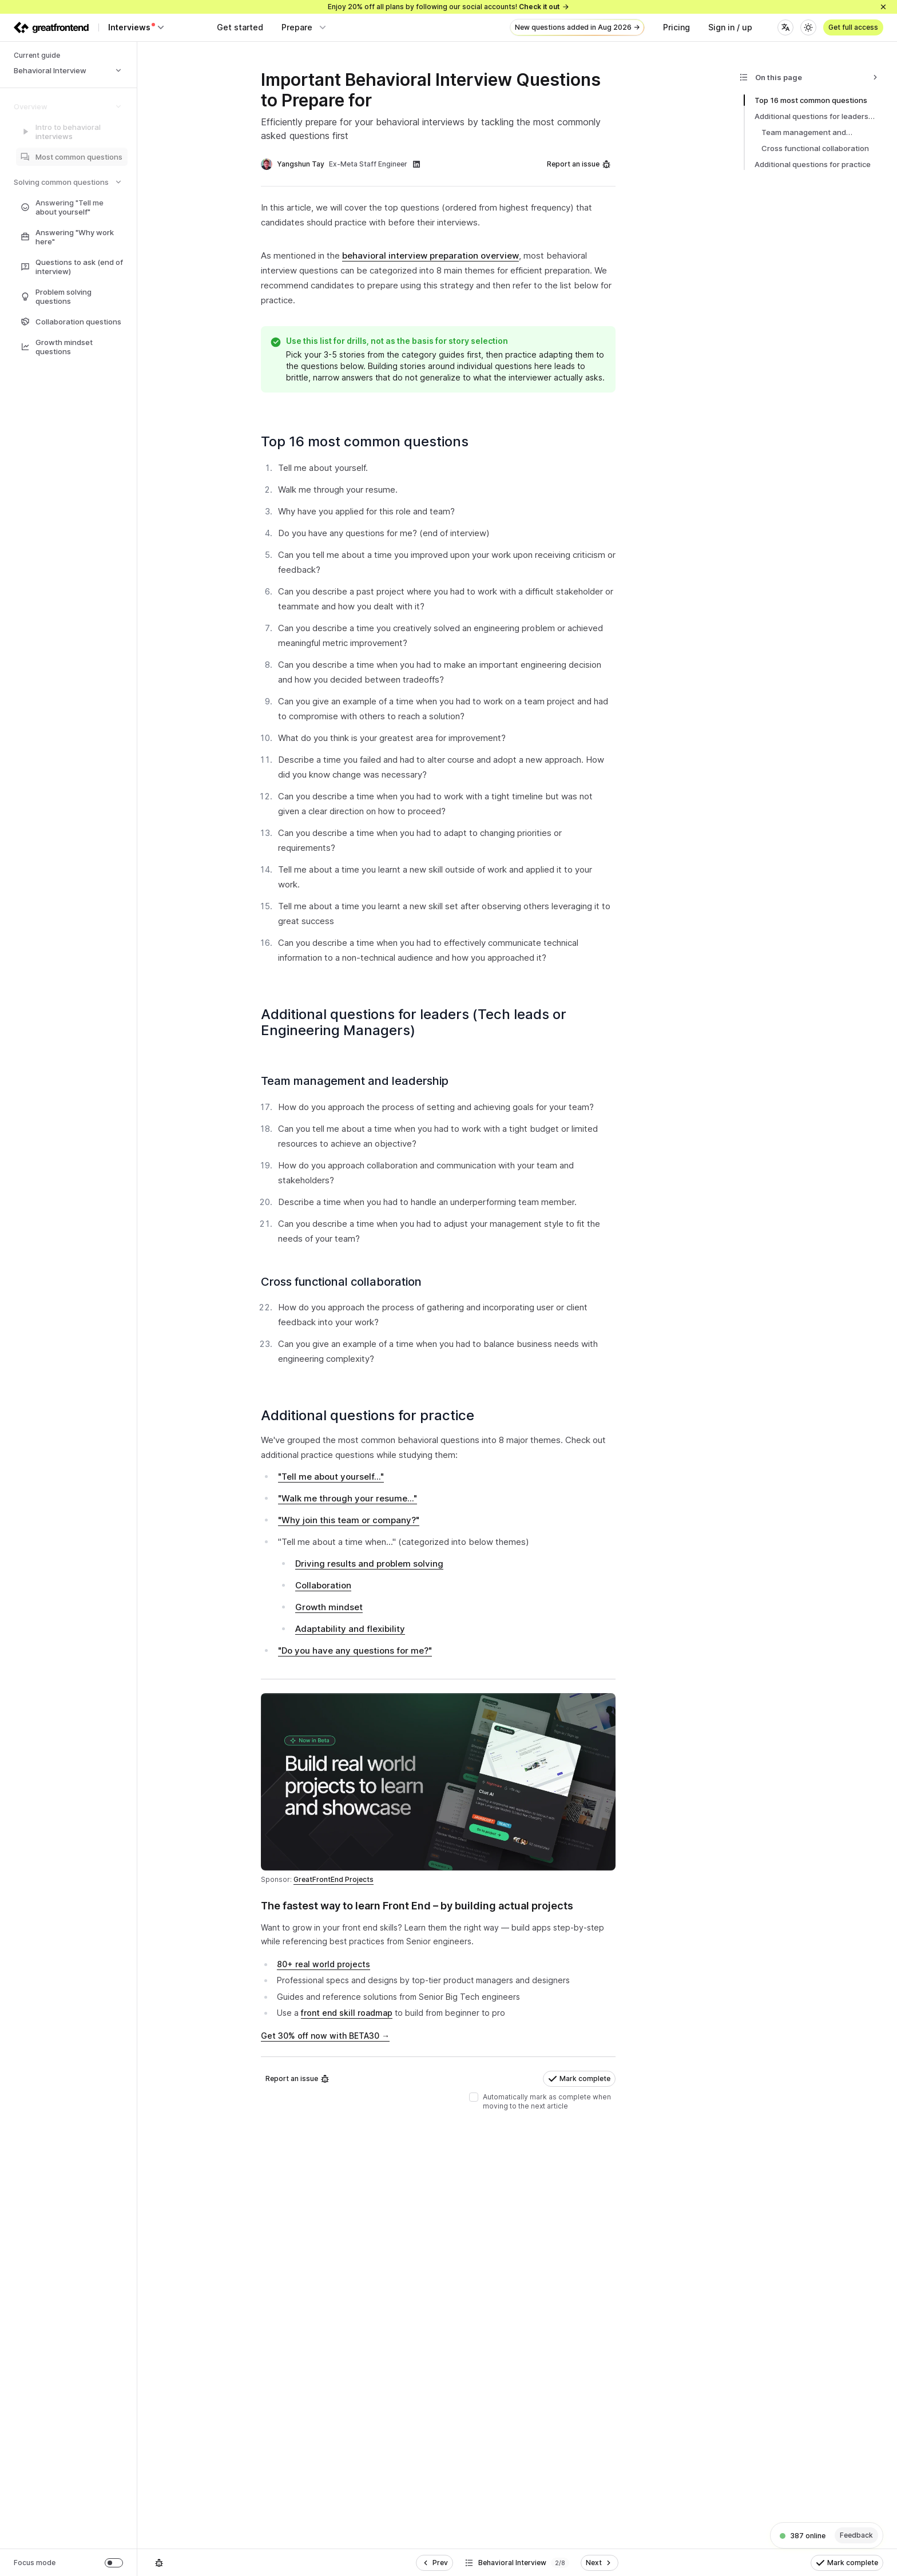 This screenshot has width=897, height=2576. I want to click on Sign in / up, so click(730, 27).